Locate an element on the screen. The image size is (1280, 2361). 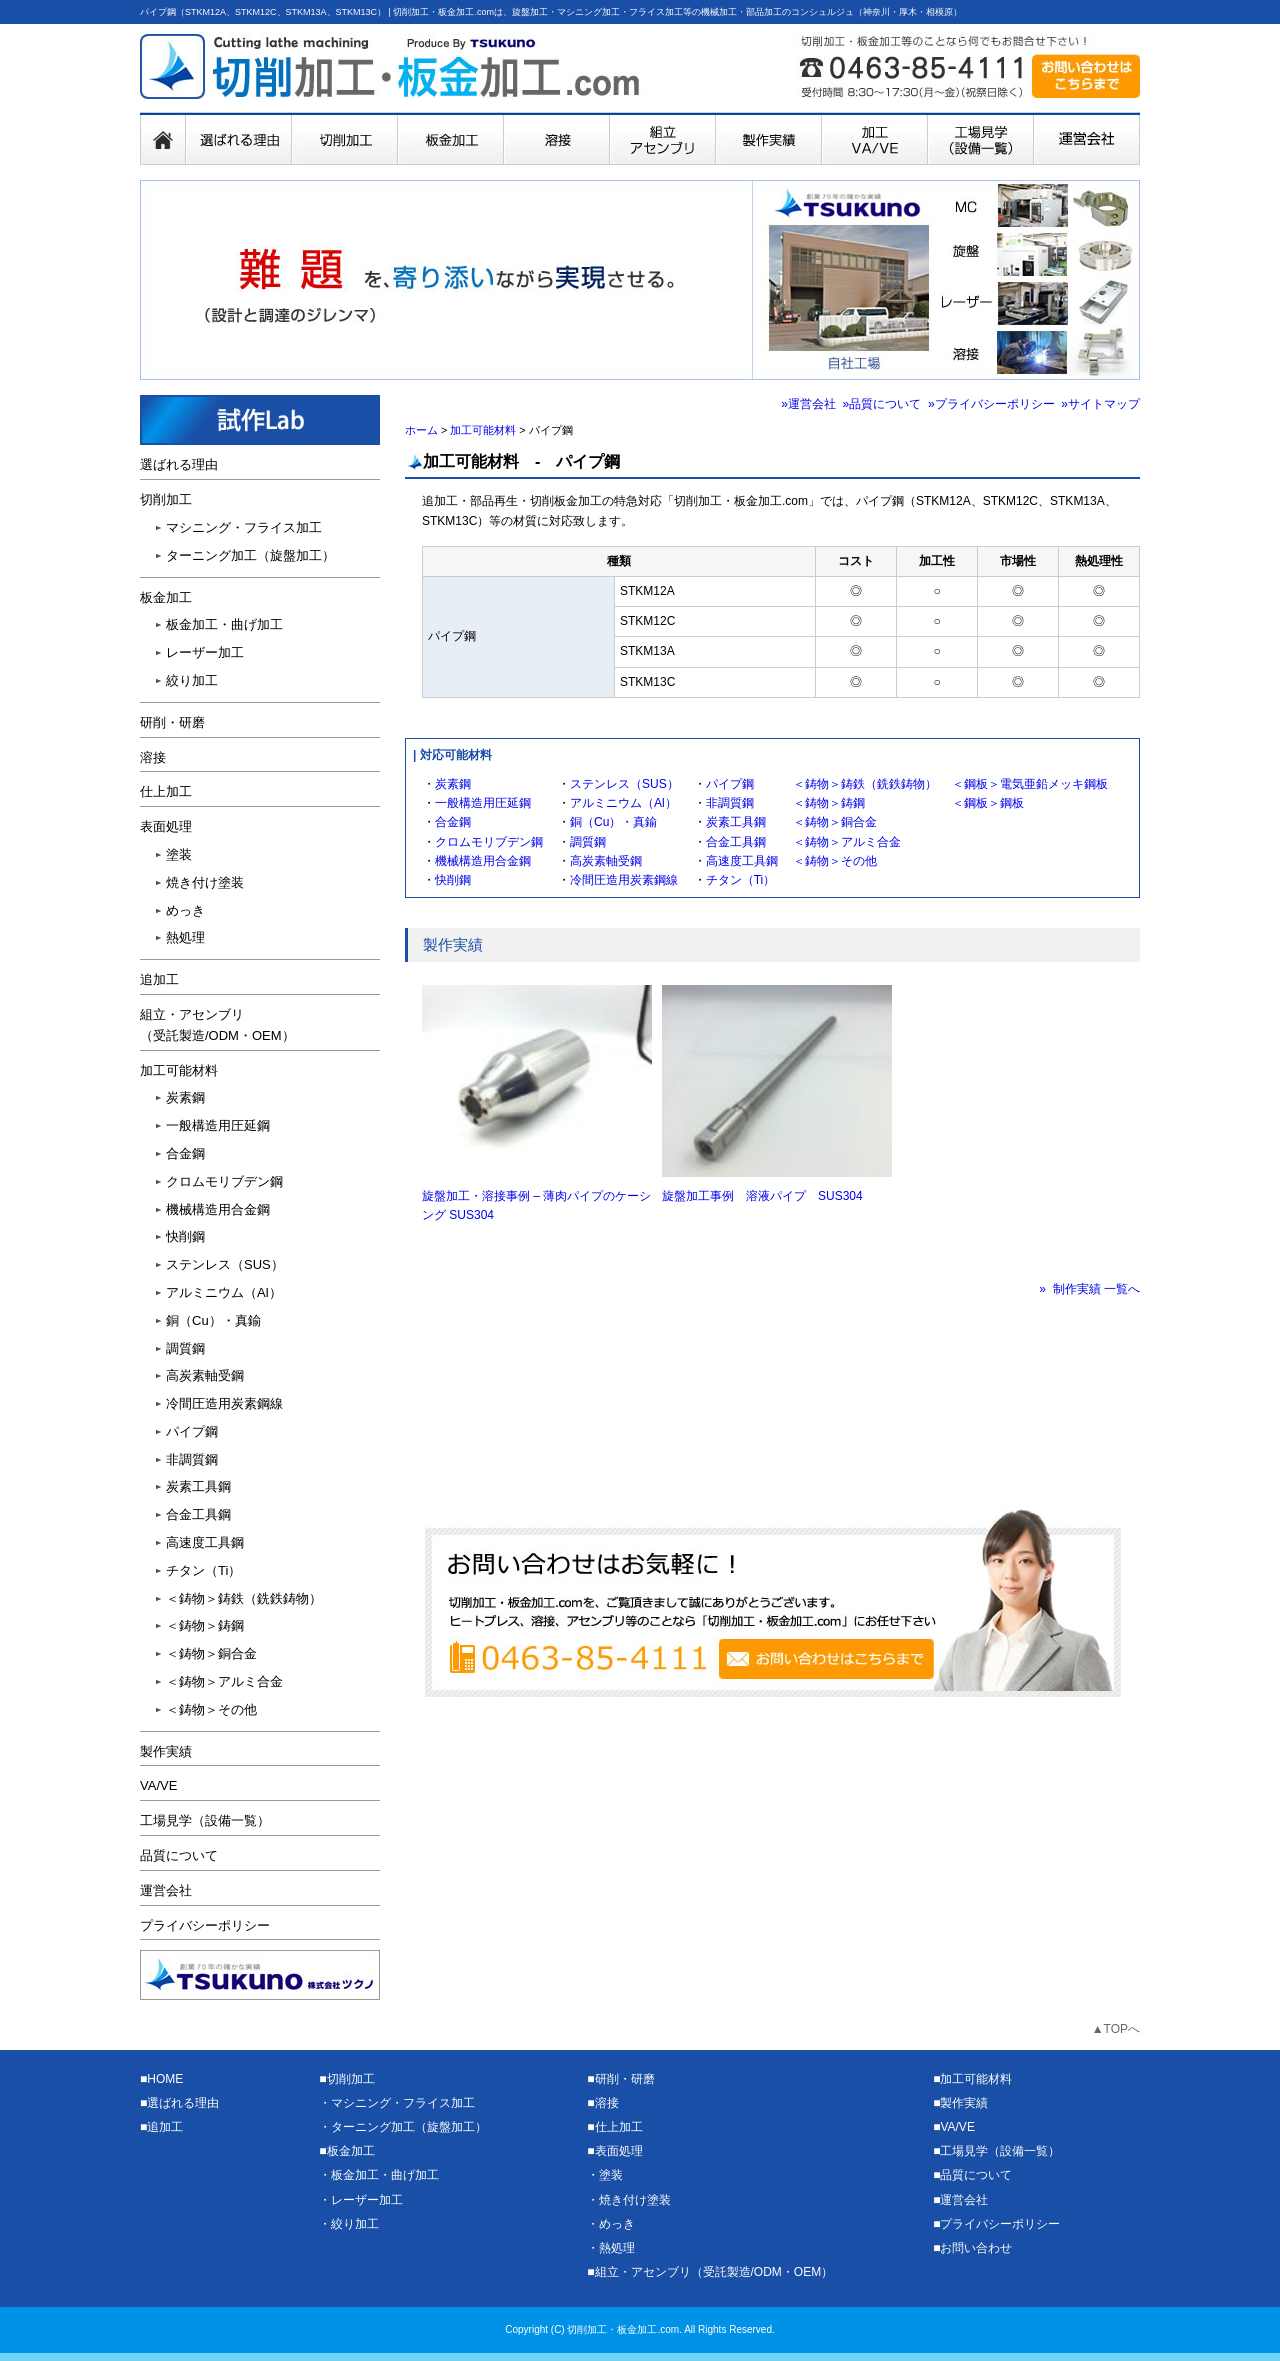
板金加工・曲げ加工 is located at coordinates (224, 624).